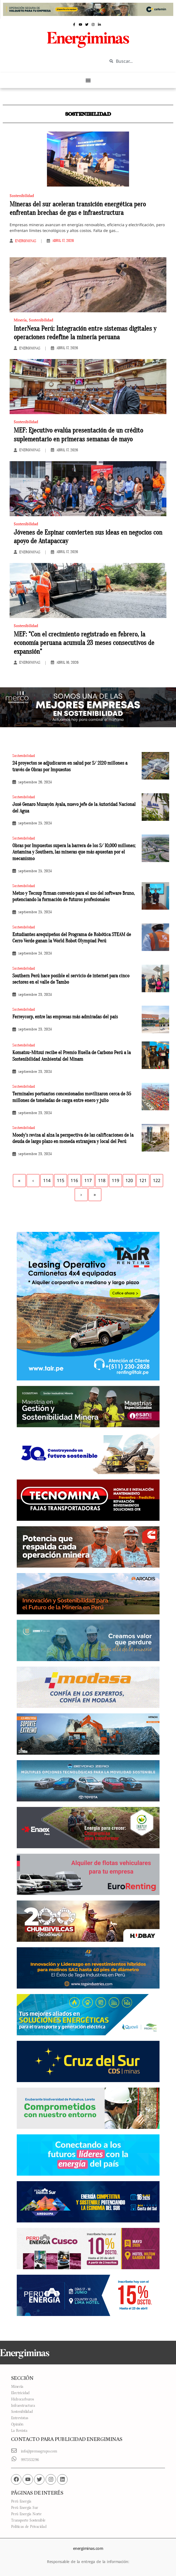 The height and width of the screenshot is (2576, 176). I want to click on septiembre 23, 2024, so click(35, 994).